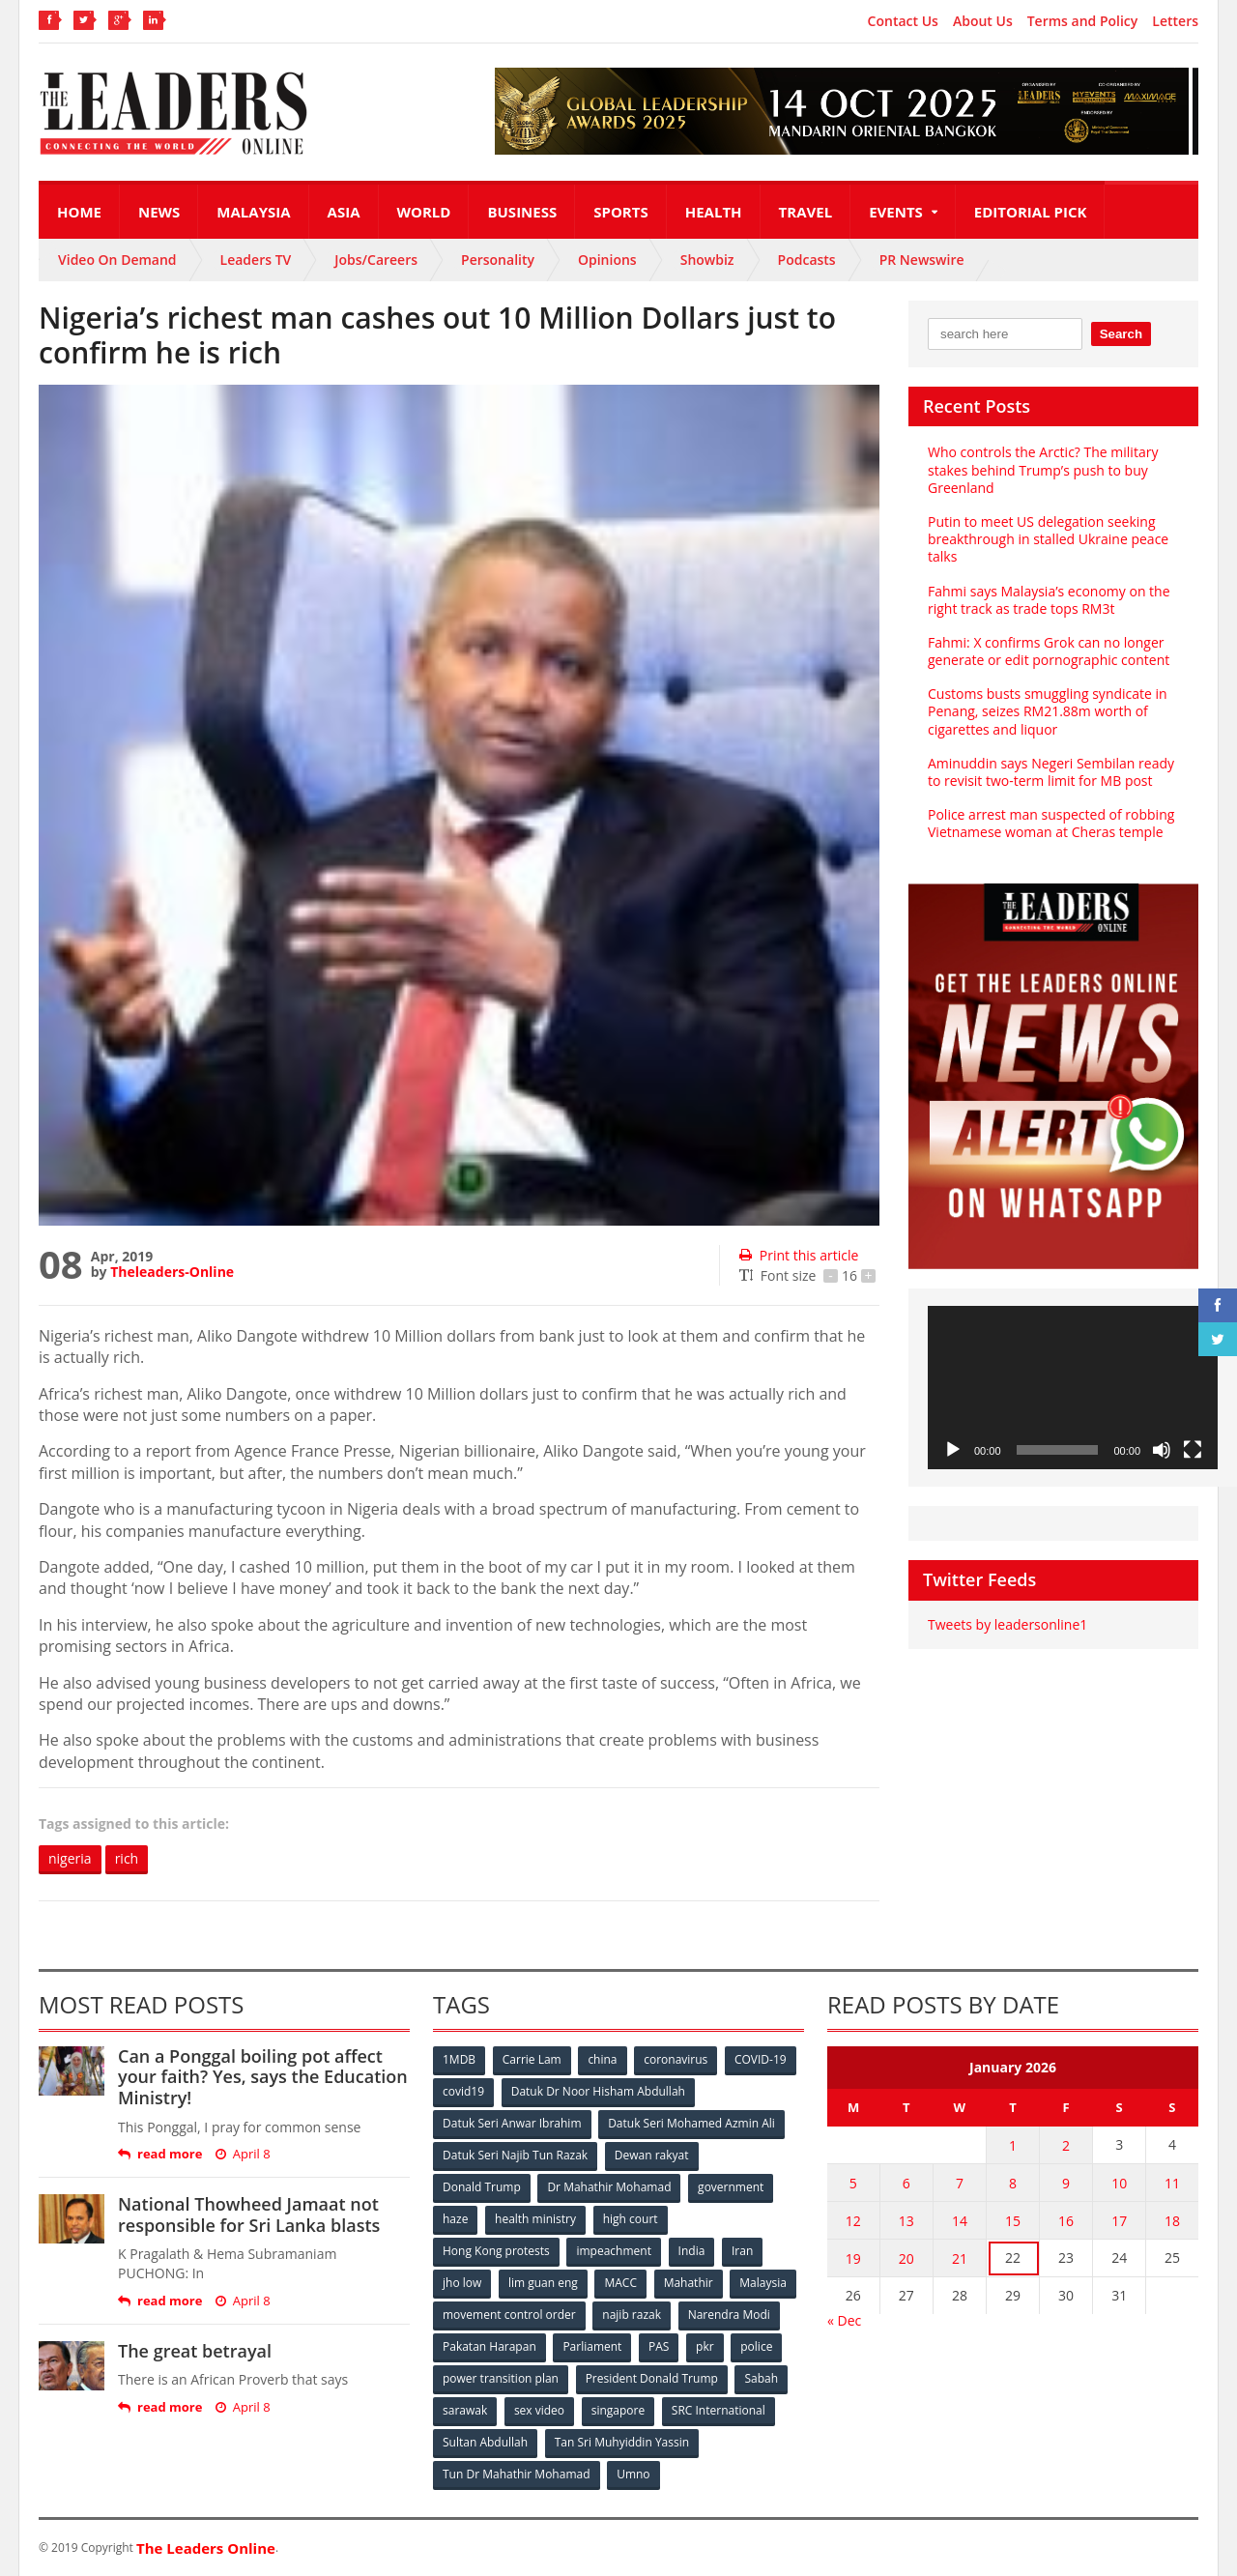  Describe the element at coordinates (1119, 2221) in the screenshot. I see `17 [Posts published on January 17, 2026]` at that location.